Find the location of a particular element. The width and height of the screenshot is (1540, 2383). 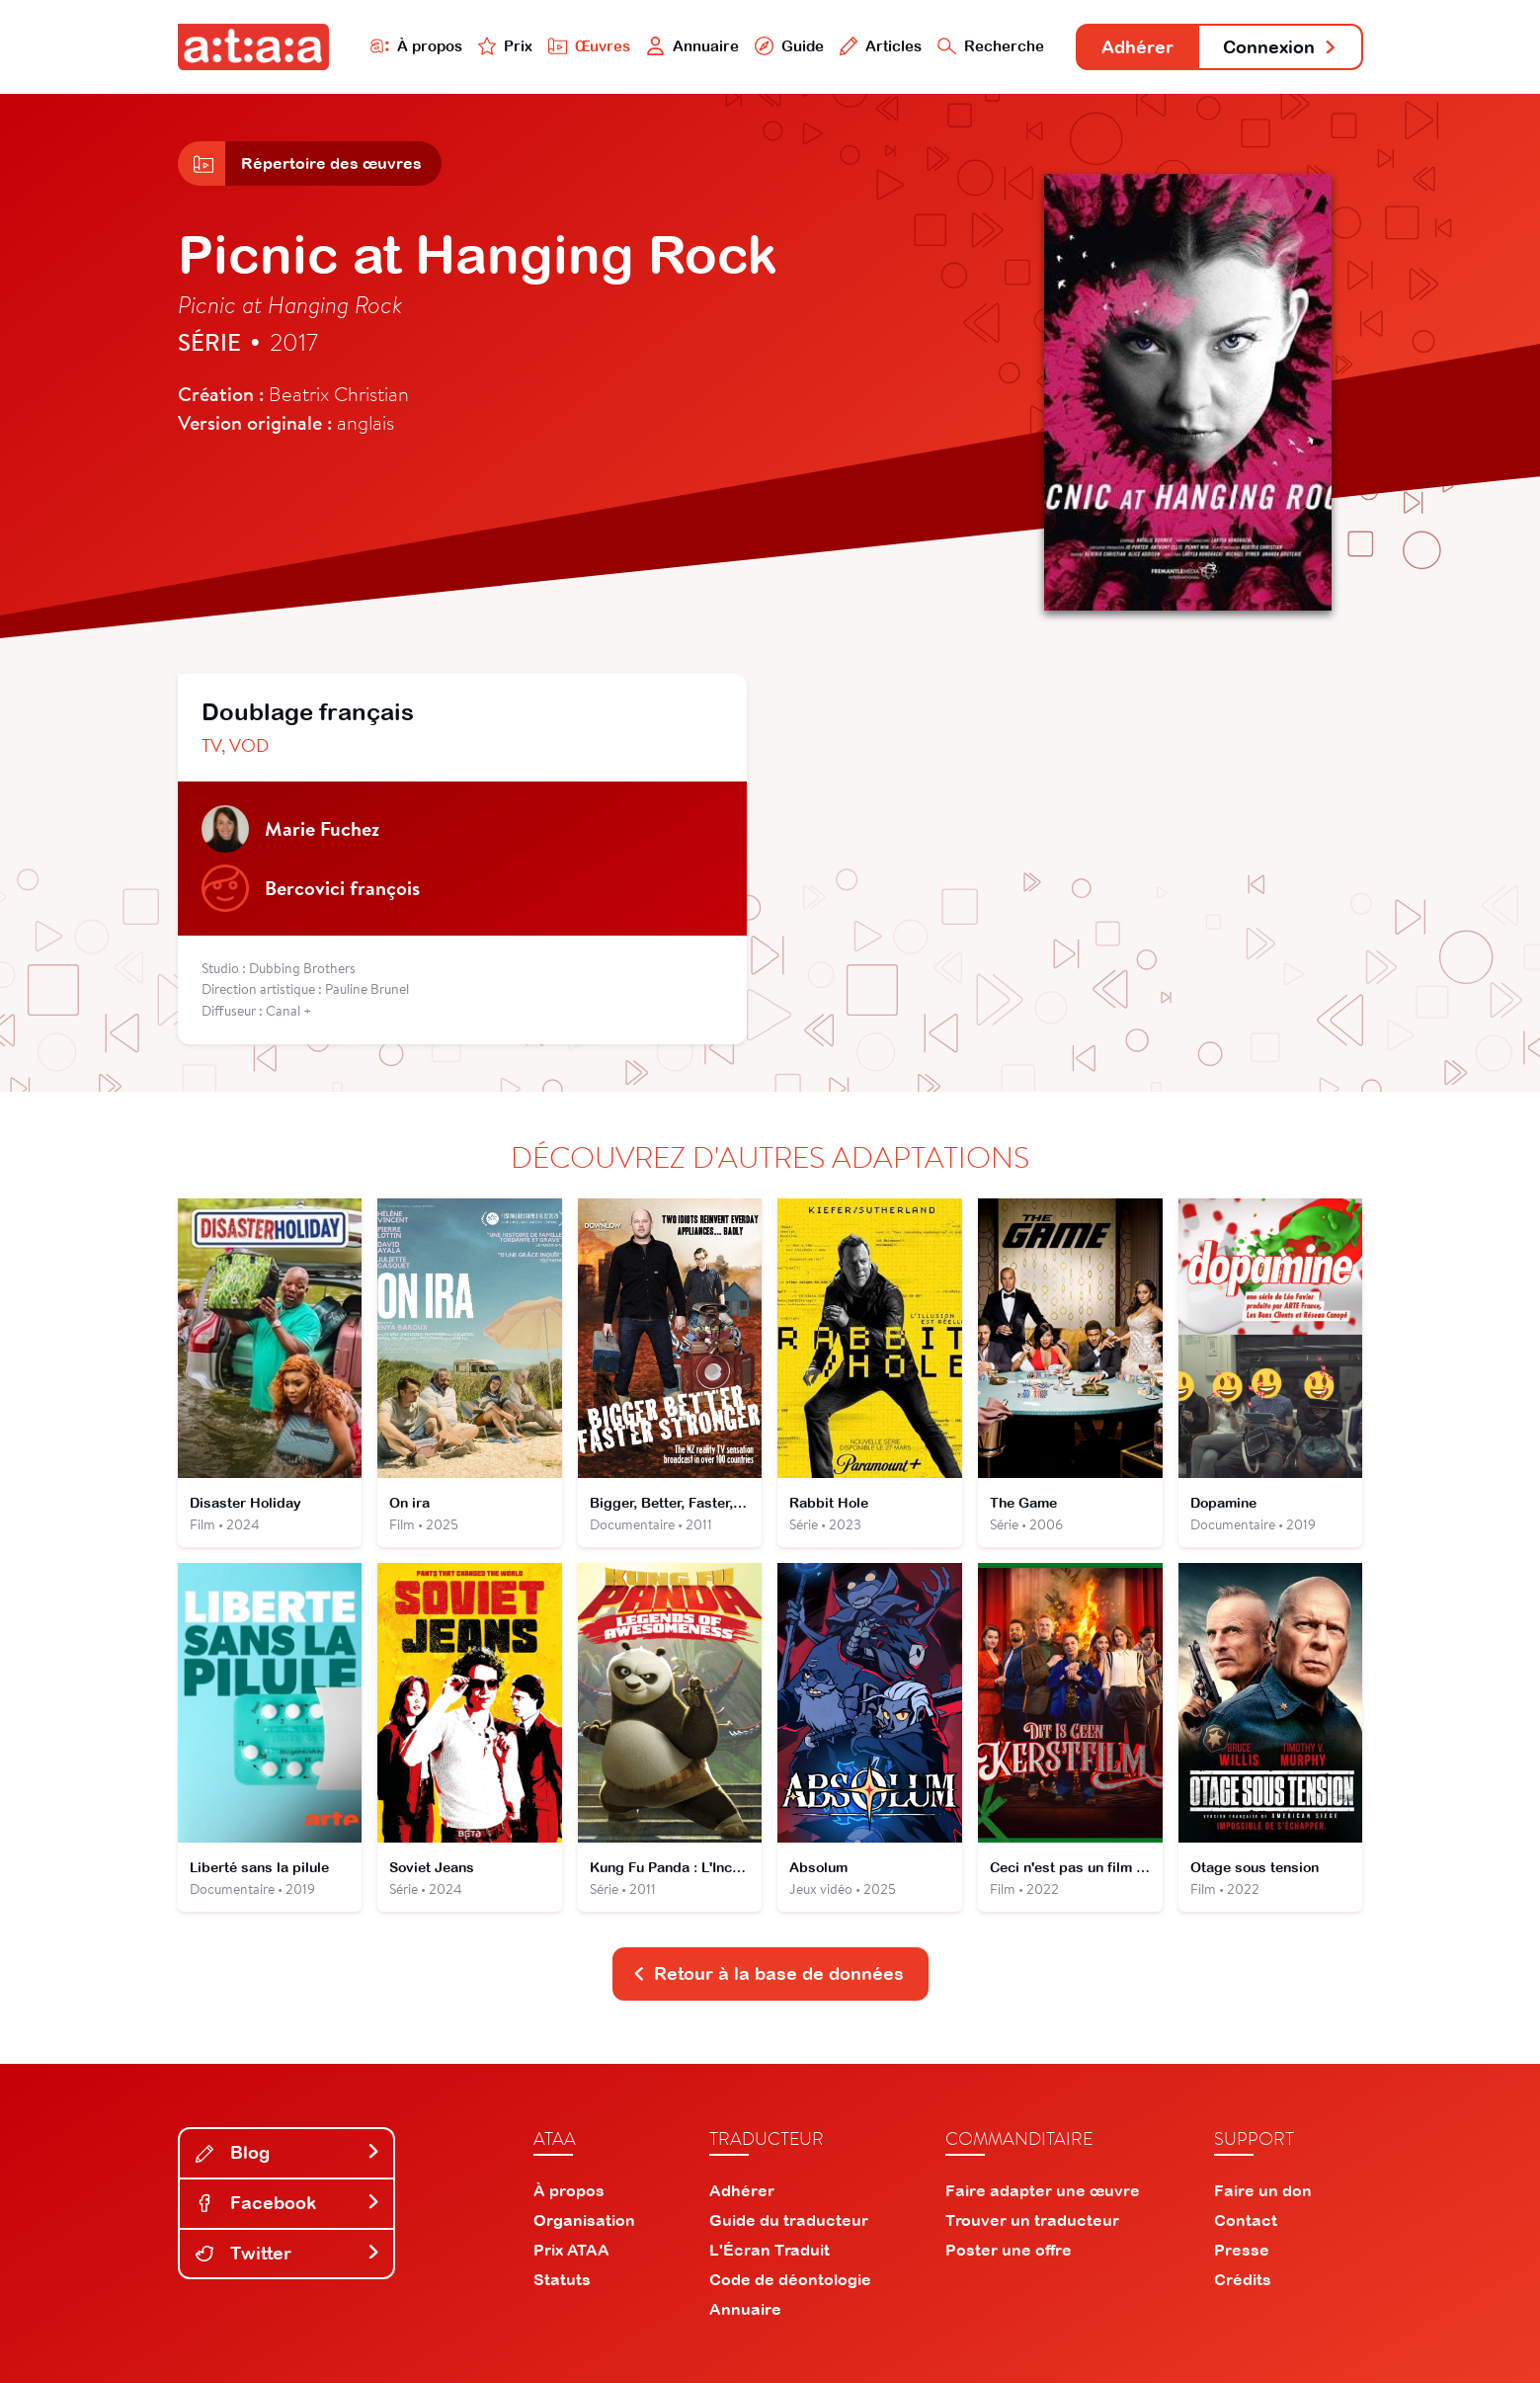

Blog is located at coordinates (288, 2152).